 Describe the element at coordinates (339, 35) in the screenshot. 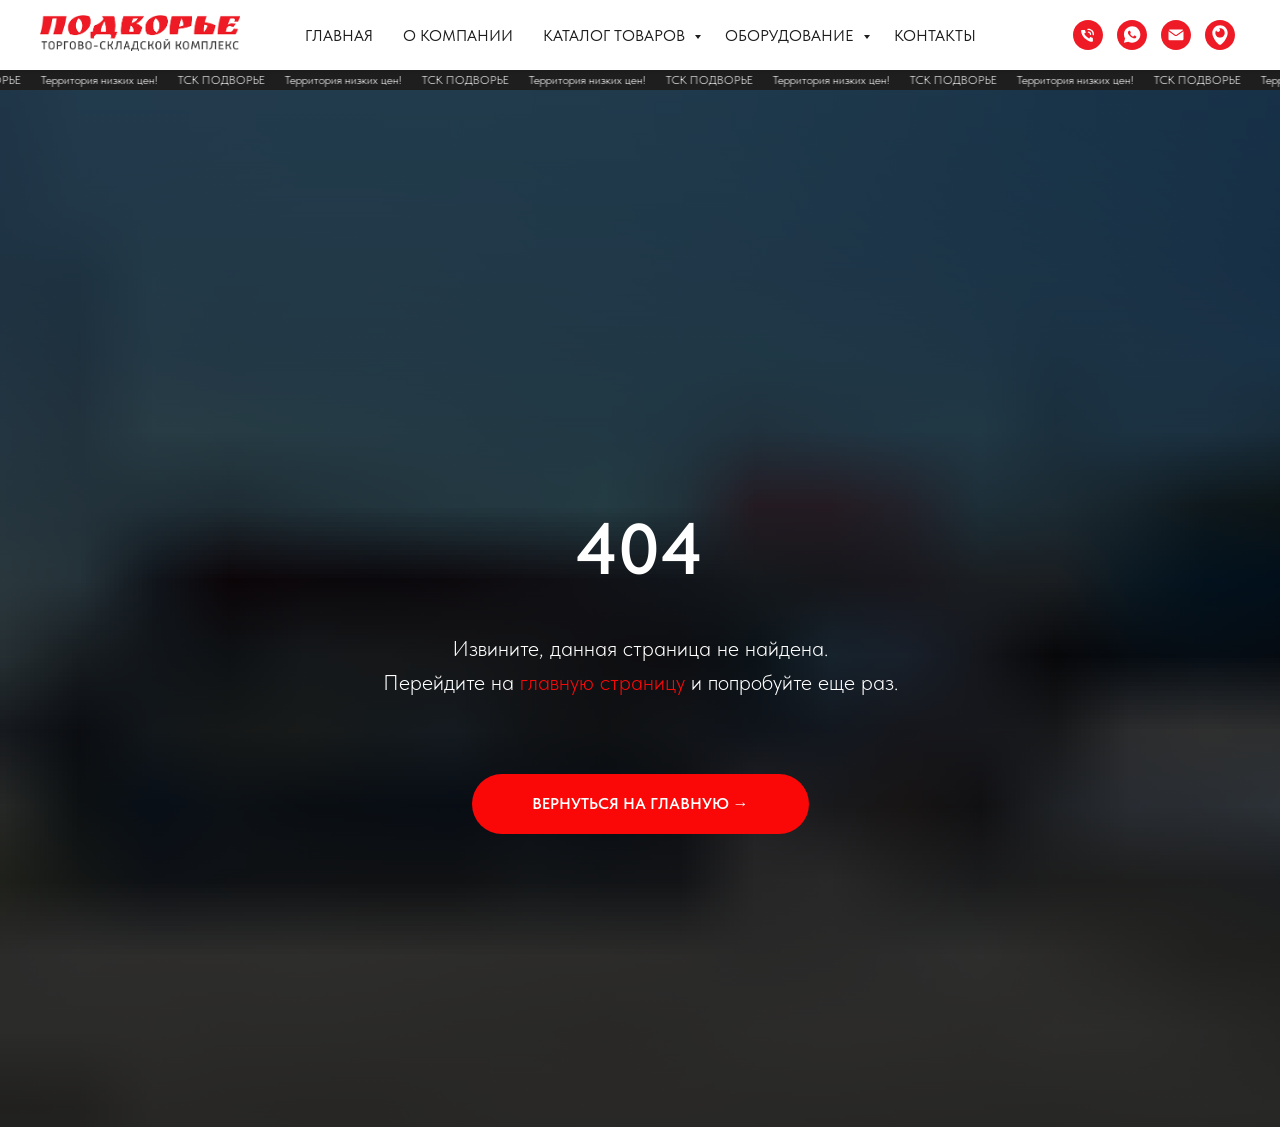

I see `Главная` at that location.